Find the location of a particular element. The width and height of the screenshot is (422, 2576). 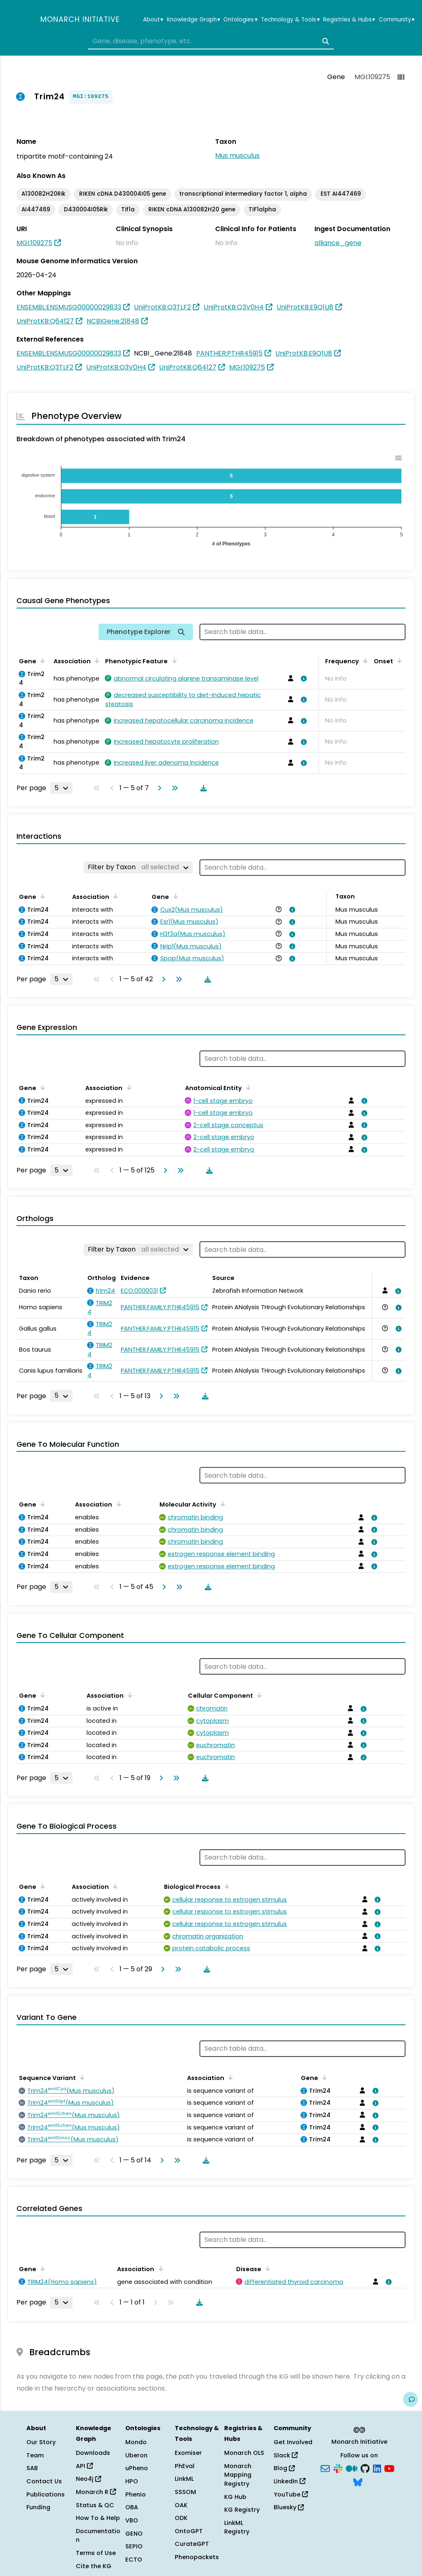

[YouTube] is located at coordinates (389, 2467).